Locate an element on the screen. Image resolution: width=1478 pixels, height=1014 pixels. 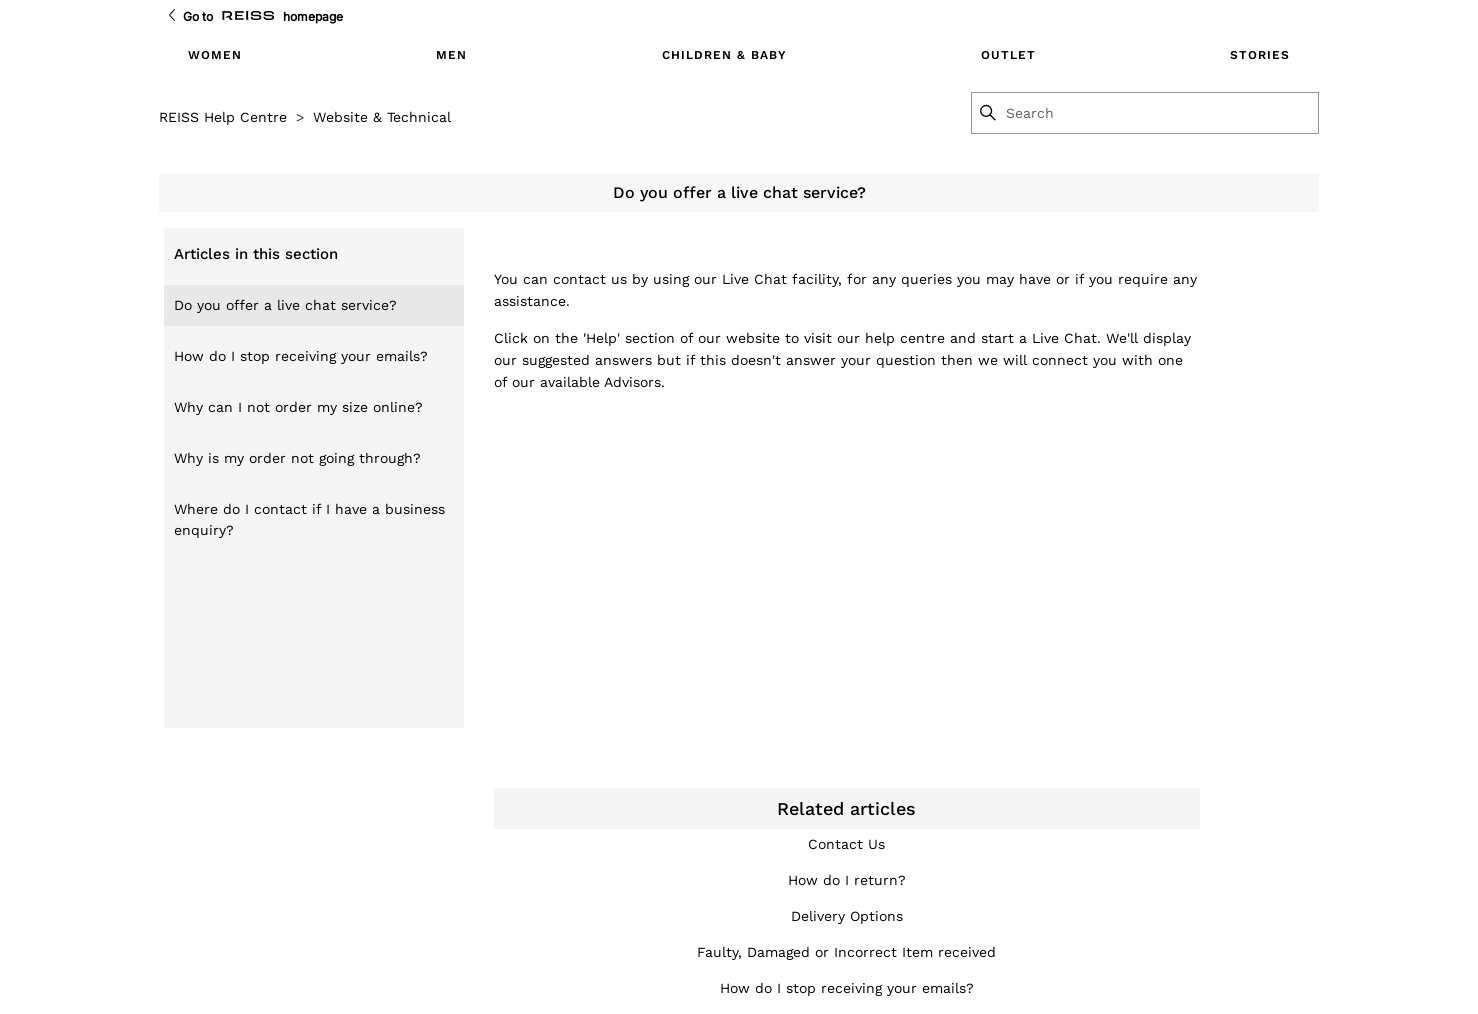
Contact Us is located at coordinates (846, 844).